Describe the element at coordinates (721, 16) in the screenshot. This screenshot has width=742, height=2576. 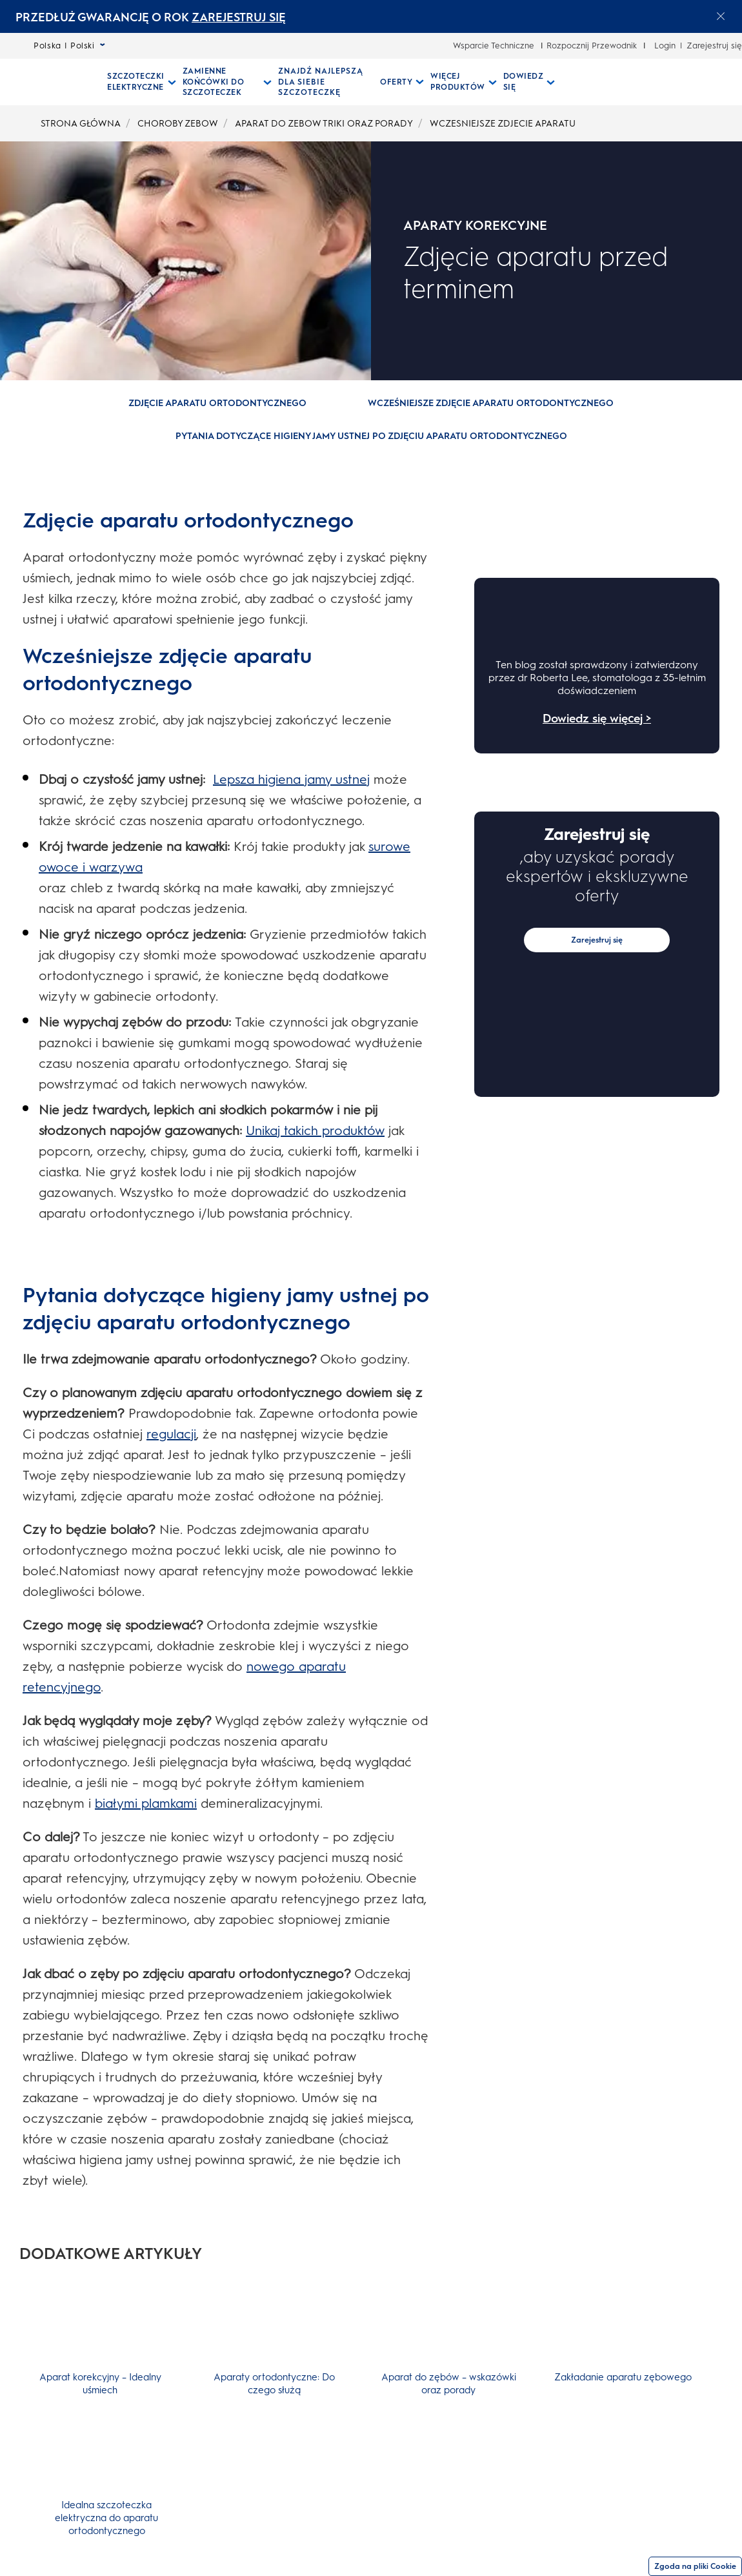
I see `[Close announcement]` at that location.